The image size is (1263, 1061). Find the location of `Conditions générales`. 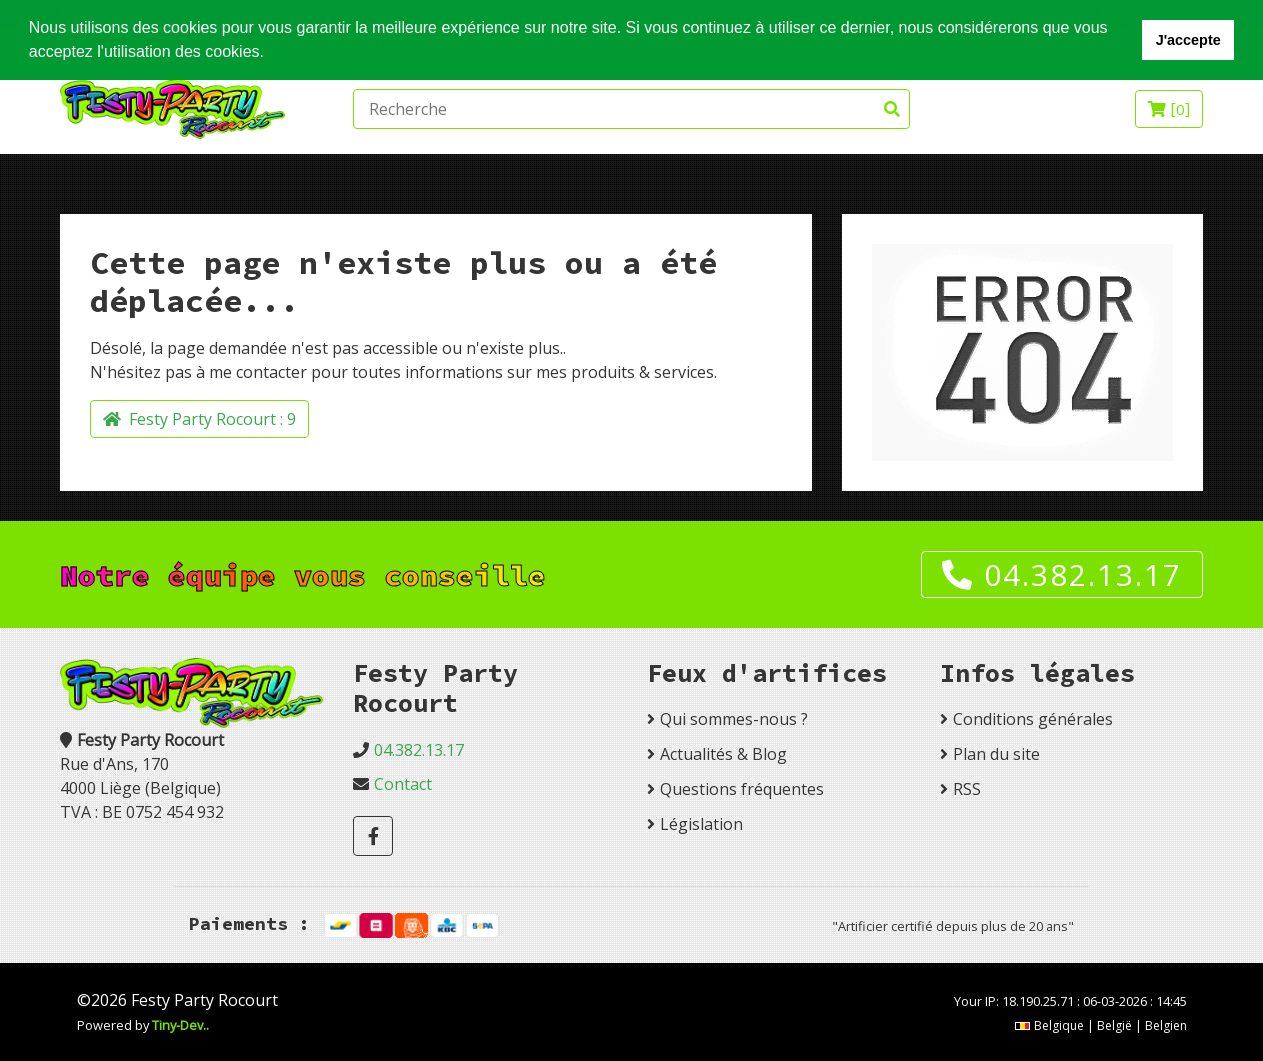

Conditions générales is located at coordinates (1033, 719).